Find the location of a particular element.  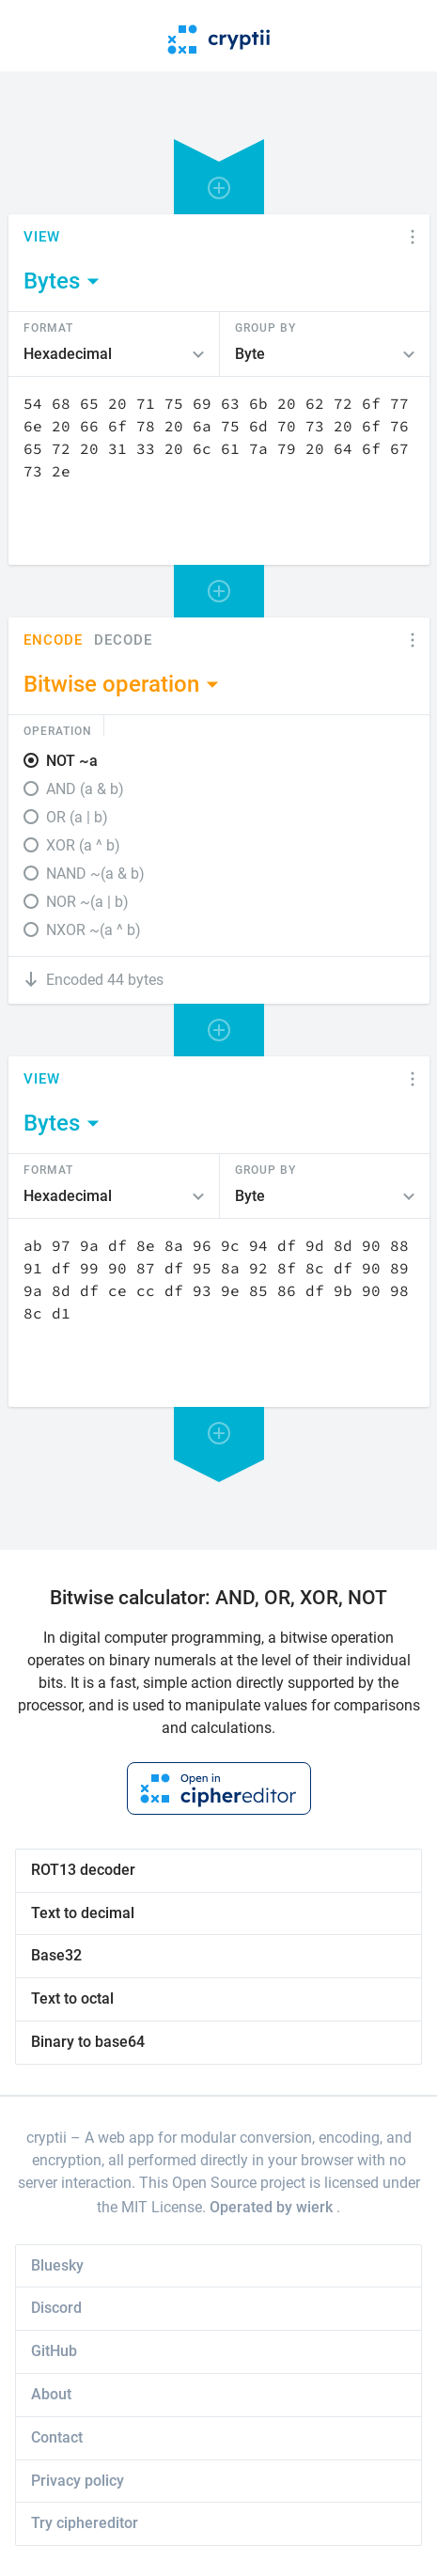

OR (a | b) is located at coordinates (77, 817).